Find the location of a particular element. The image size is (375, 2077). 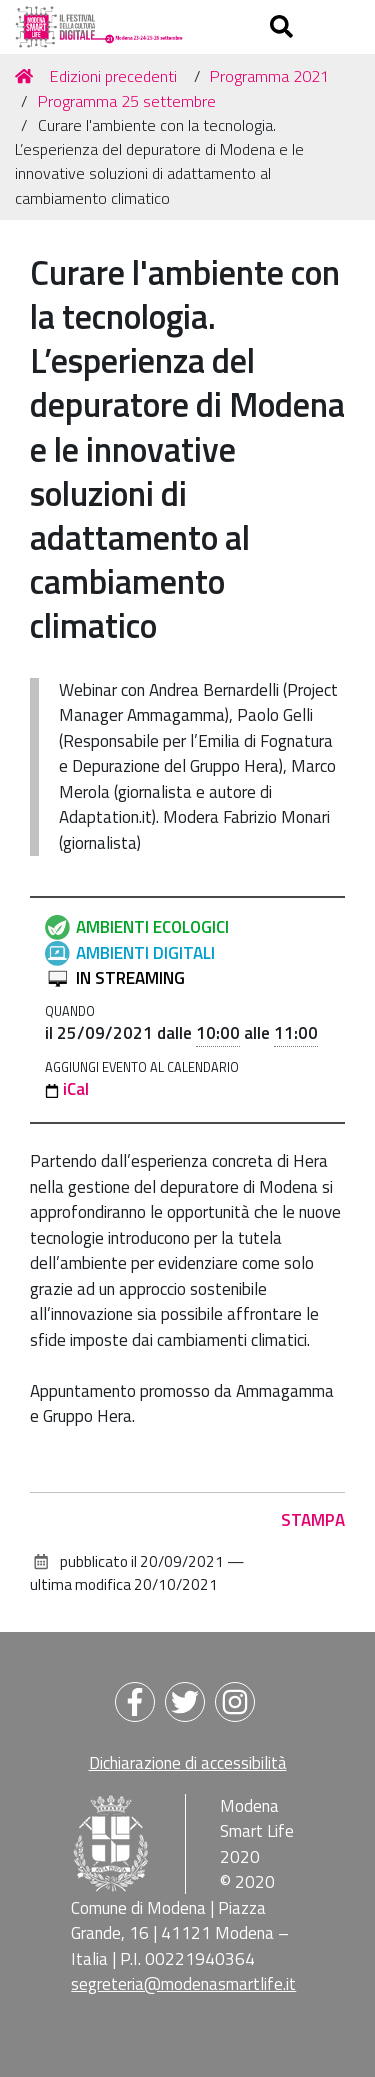

Programma 2021 is located at coordinates (269, 76).